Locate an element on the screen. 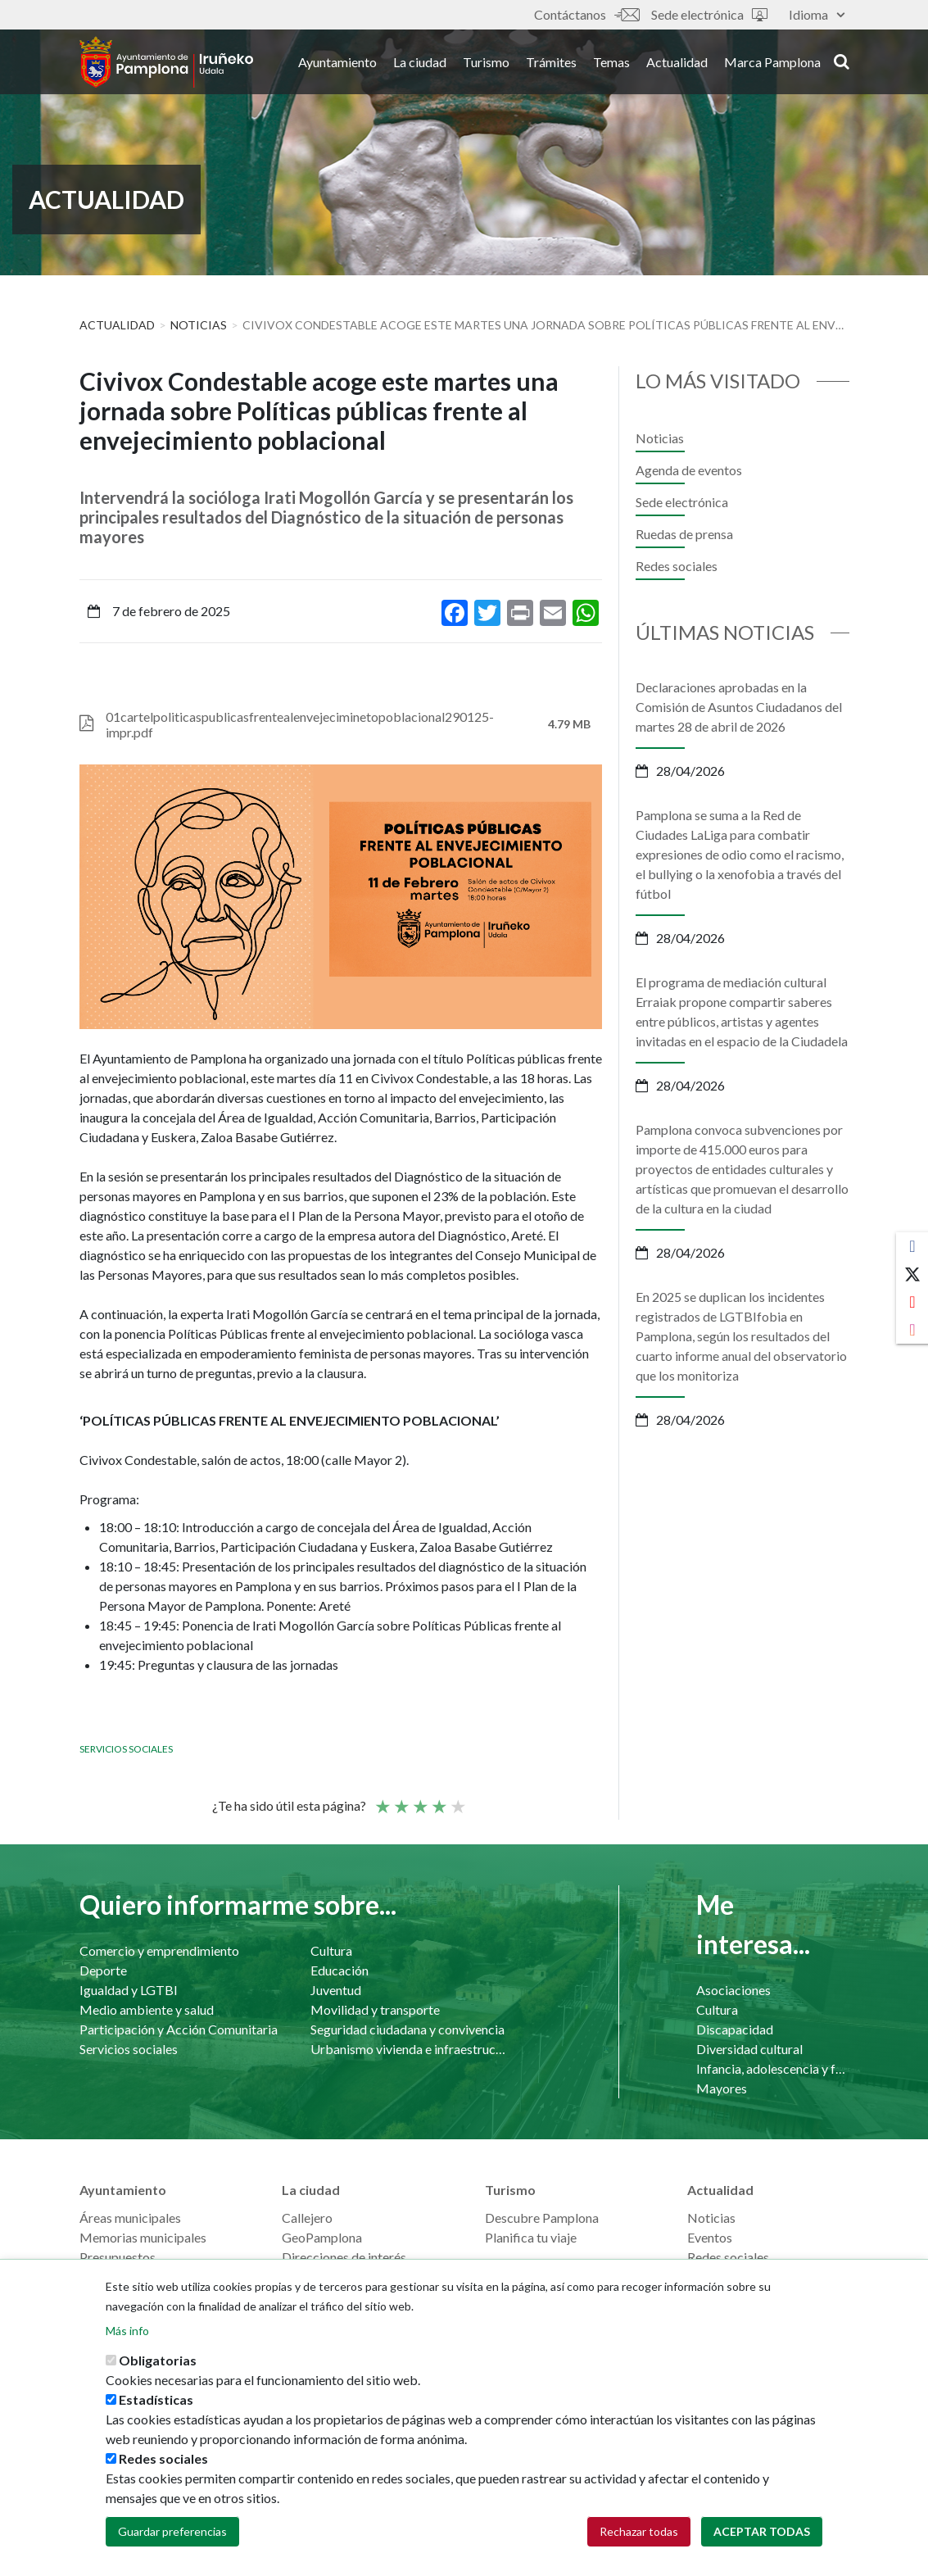 This screenshot has height=2576, width=928. Promedio is located at coordinates (419, 1799).